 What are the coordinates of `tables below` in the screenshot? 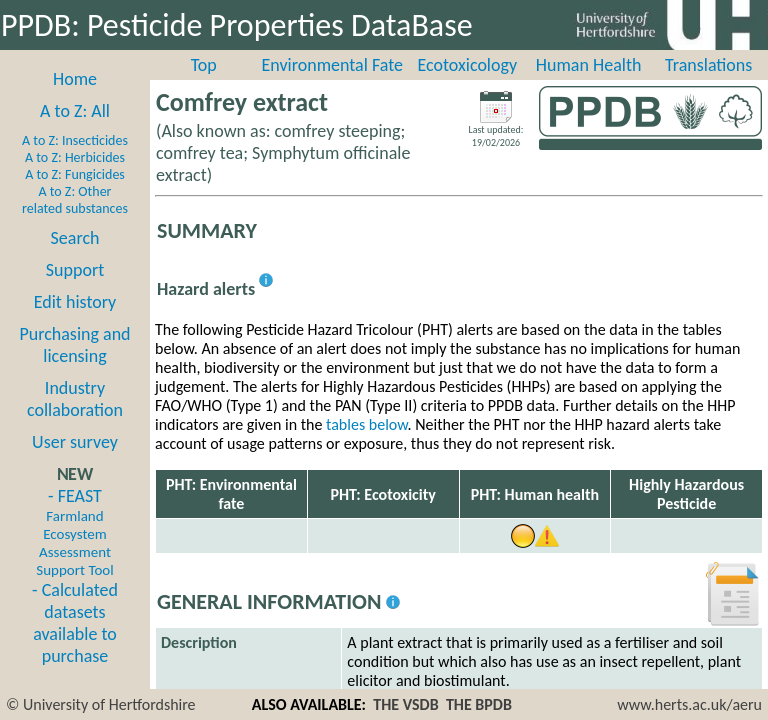 It's located at (367, 424).